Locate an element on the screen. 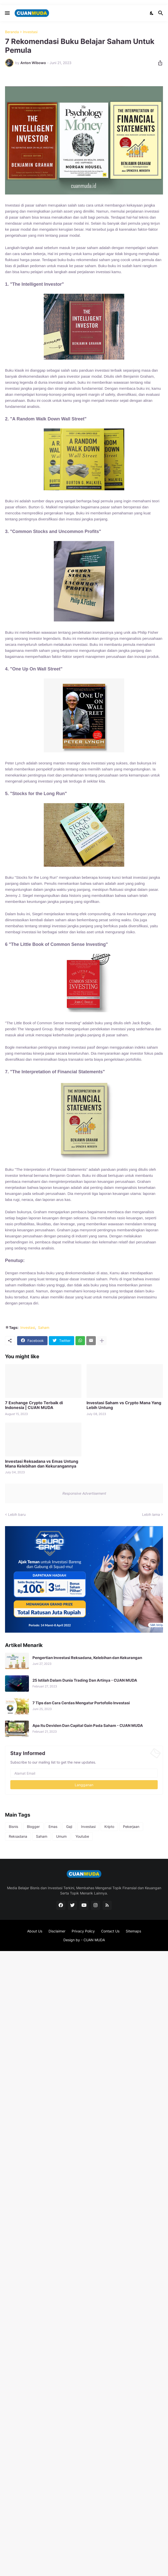 Image resolution: width=168 pixels, height=2576 pixels. [Show Menu] is located at coordinates (7, 13).